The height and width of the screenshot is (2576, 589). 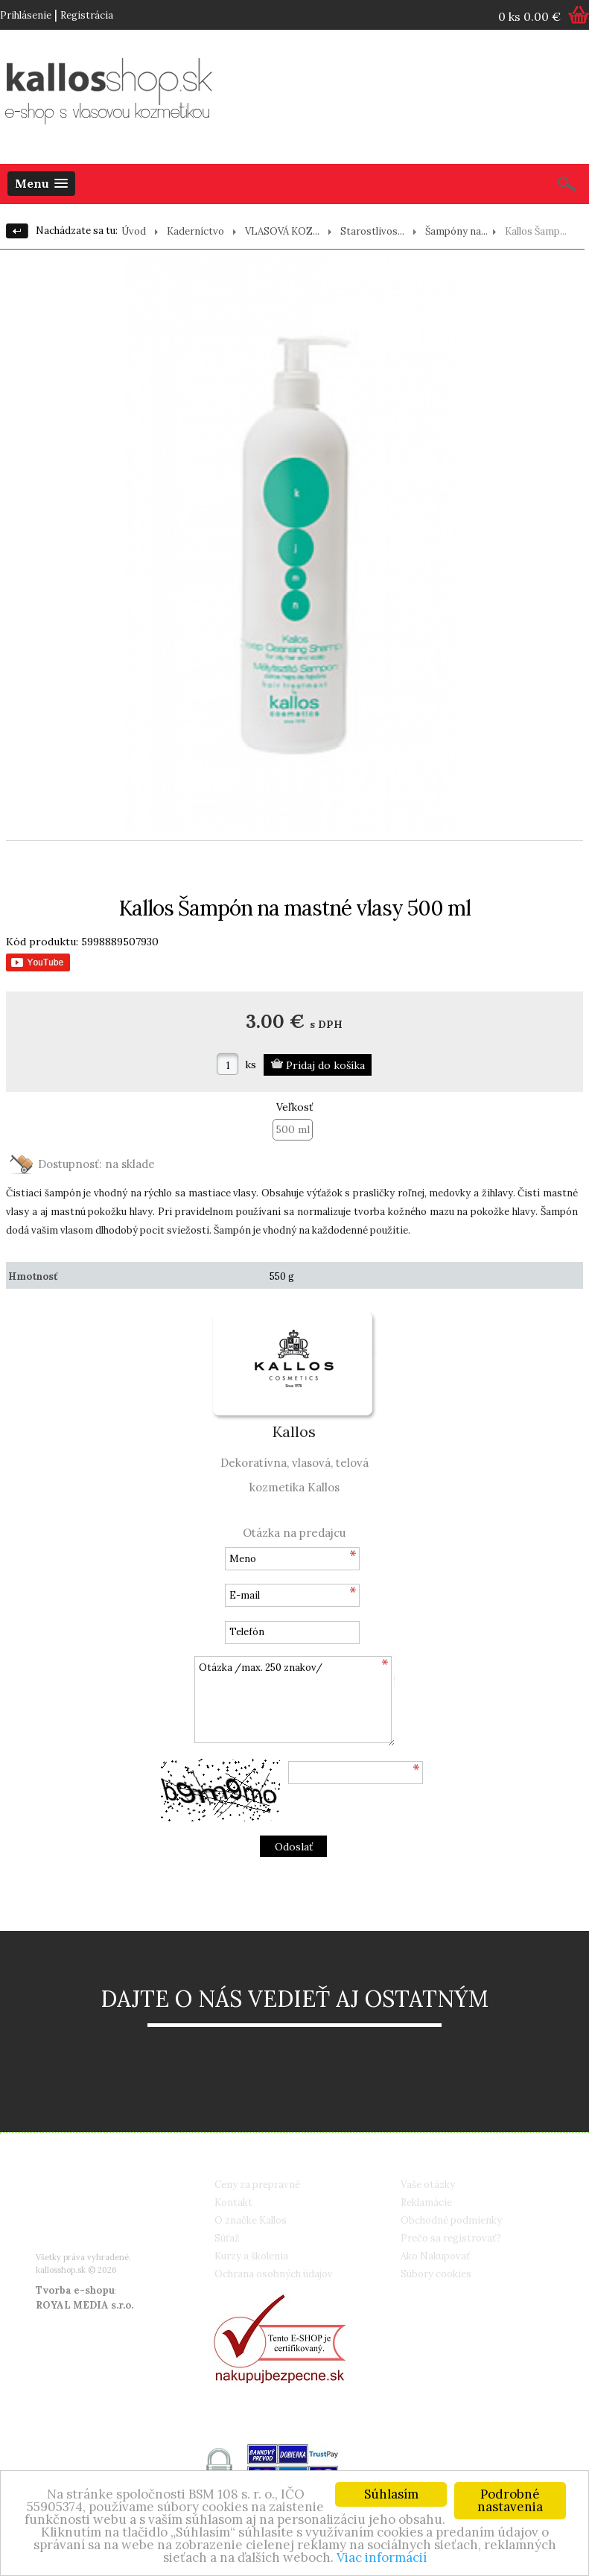 What do you see at coordinates (294, 1701) in the screenshot?
I see `Otázka /max. 250 znakov/` at bounding box center [294, 1701].